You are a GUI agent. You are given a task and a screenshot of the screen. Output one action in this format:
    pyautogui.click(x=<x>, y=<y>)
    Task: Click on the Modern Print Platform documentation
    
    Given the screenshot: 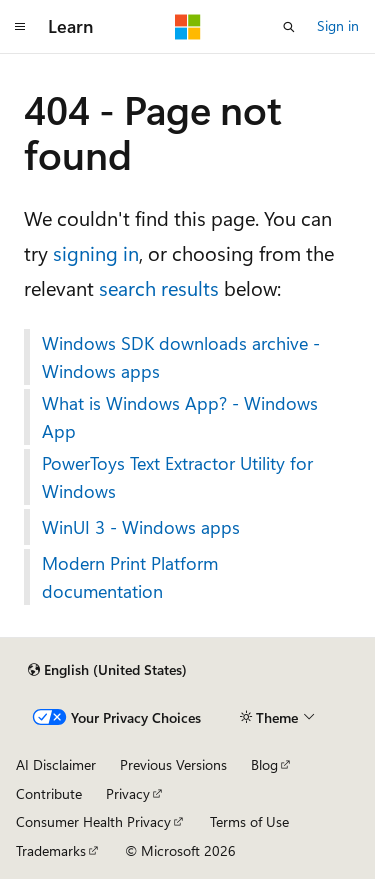 What is the action you would take?
    pyautogui.click(x=130, y=577)
    